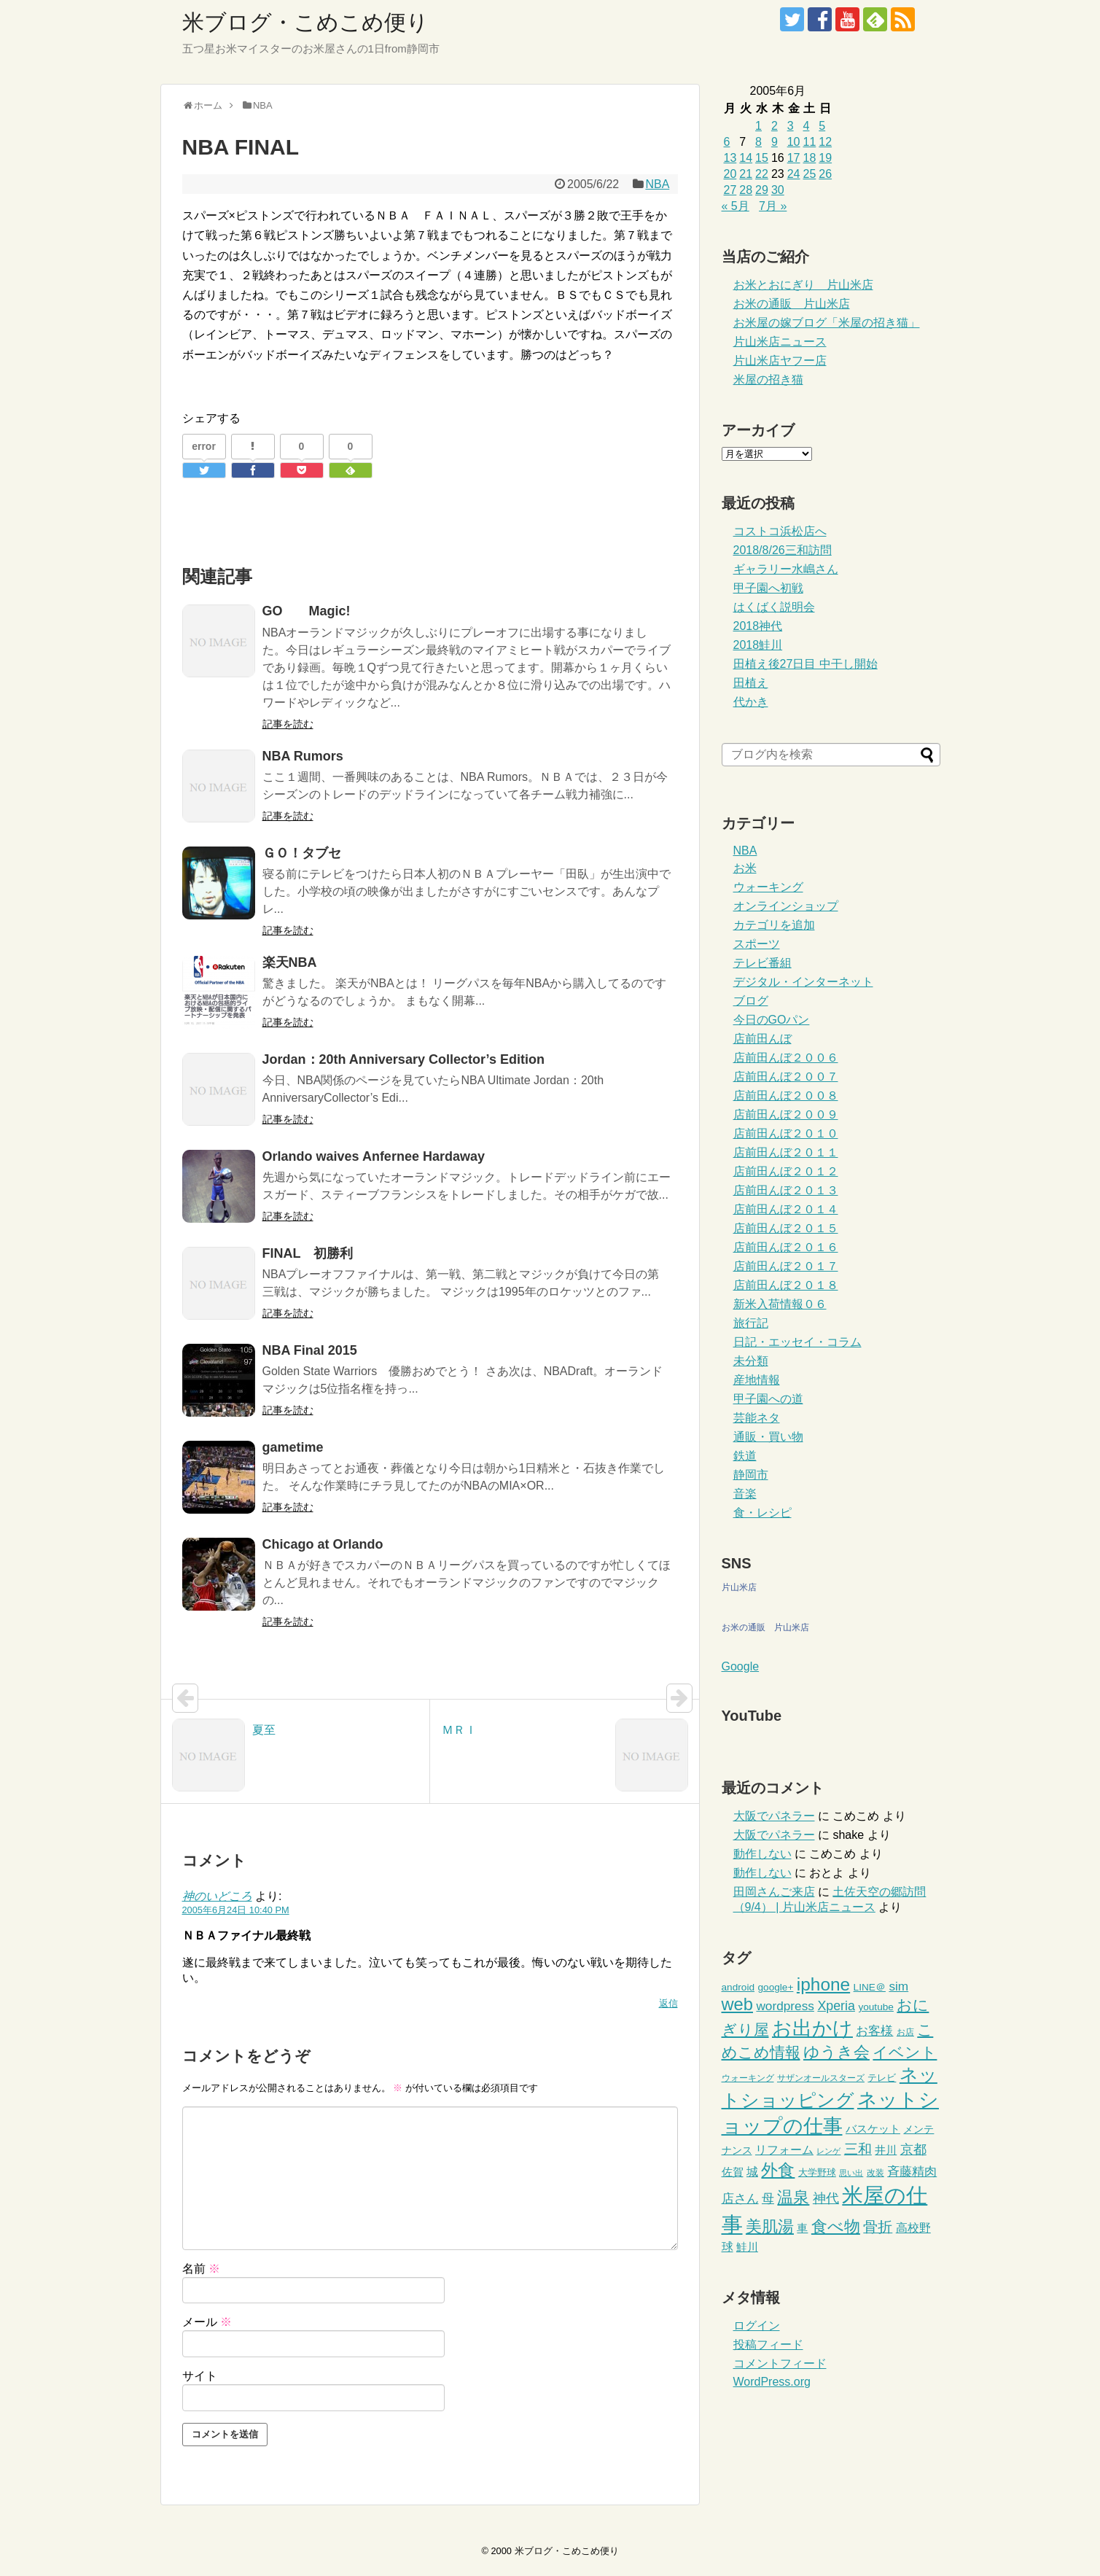 This screenshot has height=2576, width=1100. What do you see at coordinates (775, 1987) in the screenshot?
I see `google+ [google+ (6個の項目)]` at bounding box center [775, 1987].